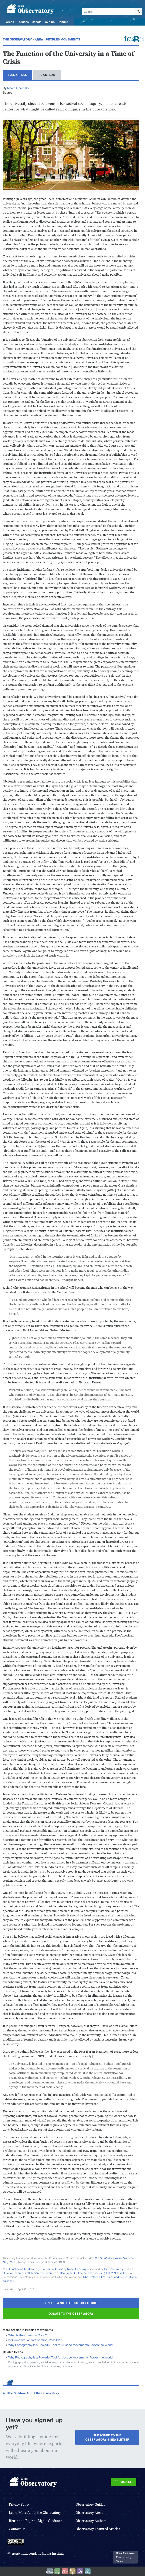 This screenshot has width=145, height=2576. What do you see at coordinates (138, 11) in the screenshot?
I see `[Go to page]` at bounding box center [138, 11].